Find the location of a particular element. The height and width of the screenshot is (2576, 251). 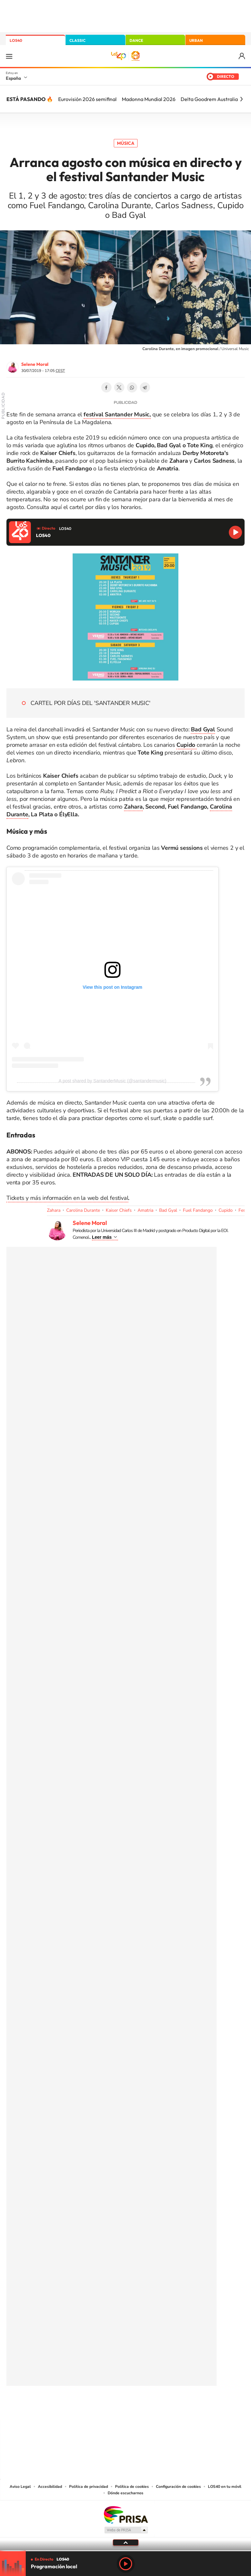

Bad Gyal is located at coordinates (168, 1210).